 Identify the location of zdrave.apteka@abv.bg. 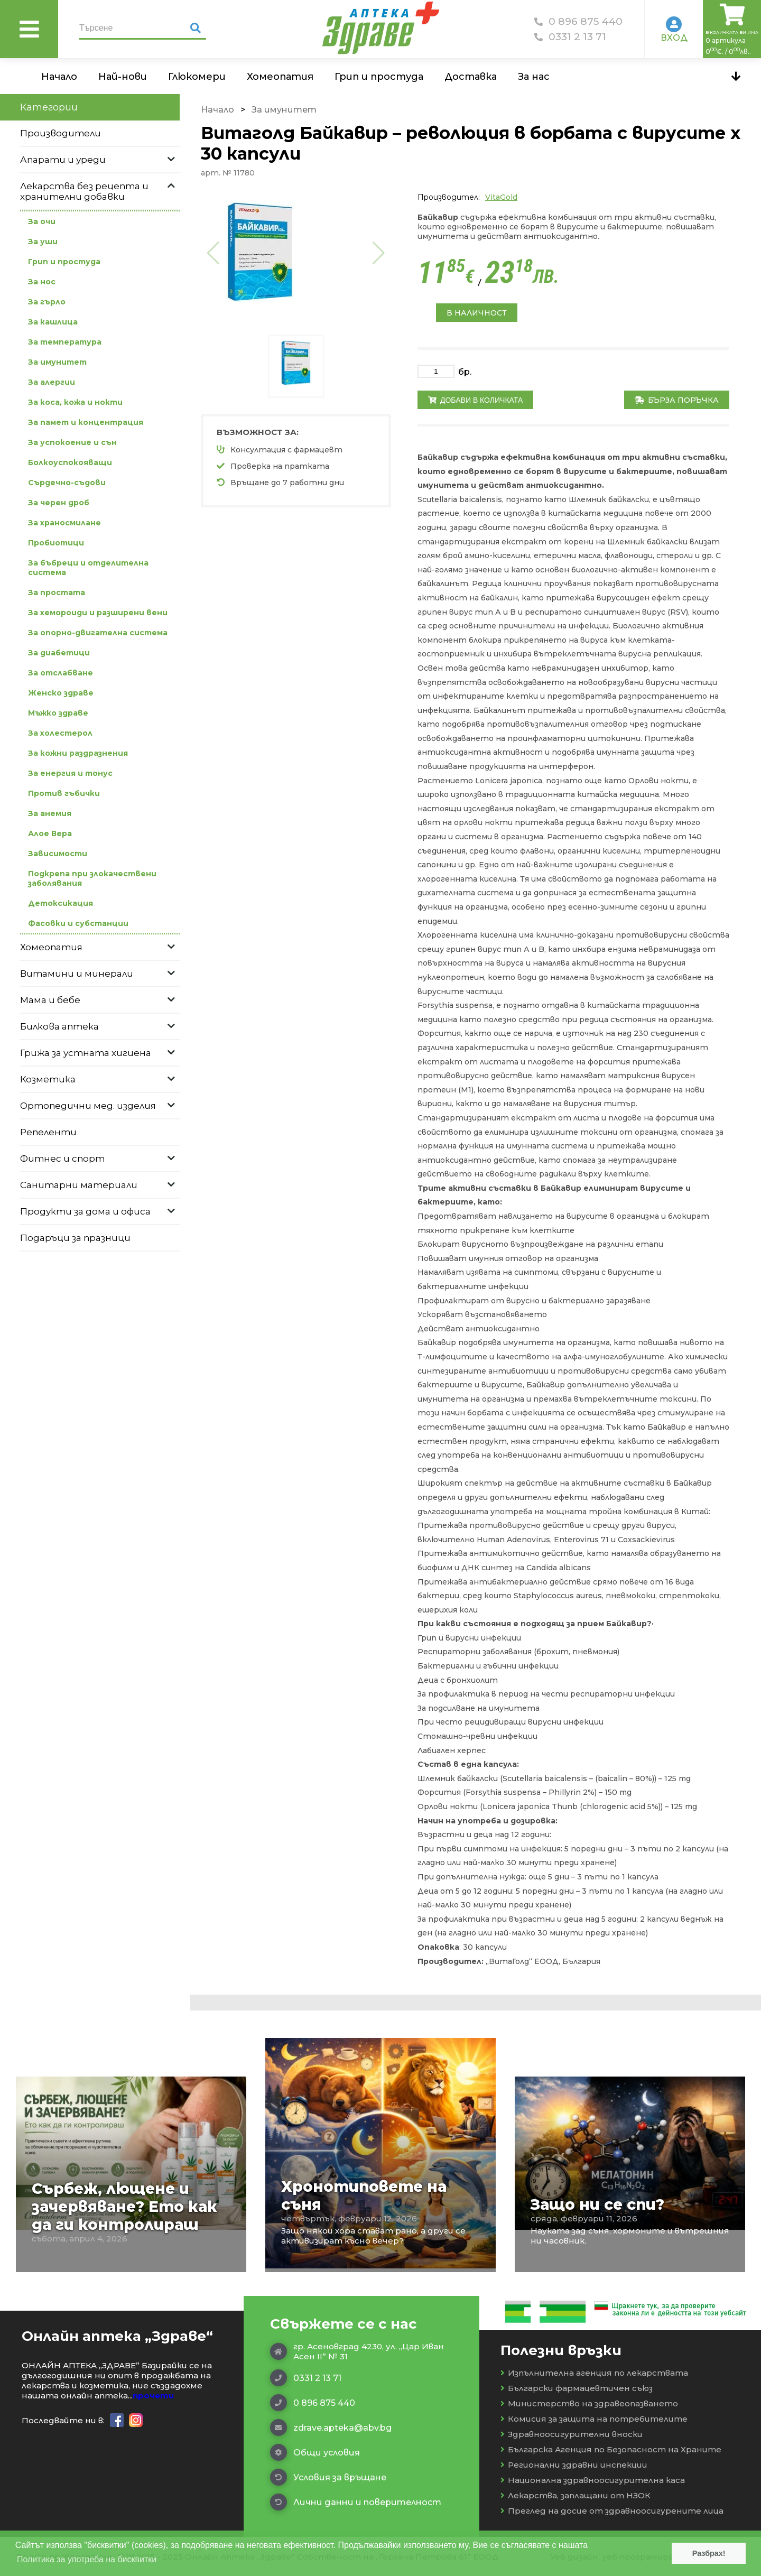
(331, 2427).